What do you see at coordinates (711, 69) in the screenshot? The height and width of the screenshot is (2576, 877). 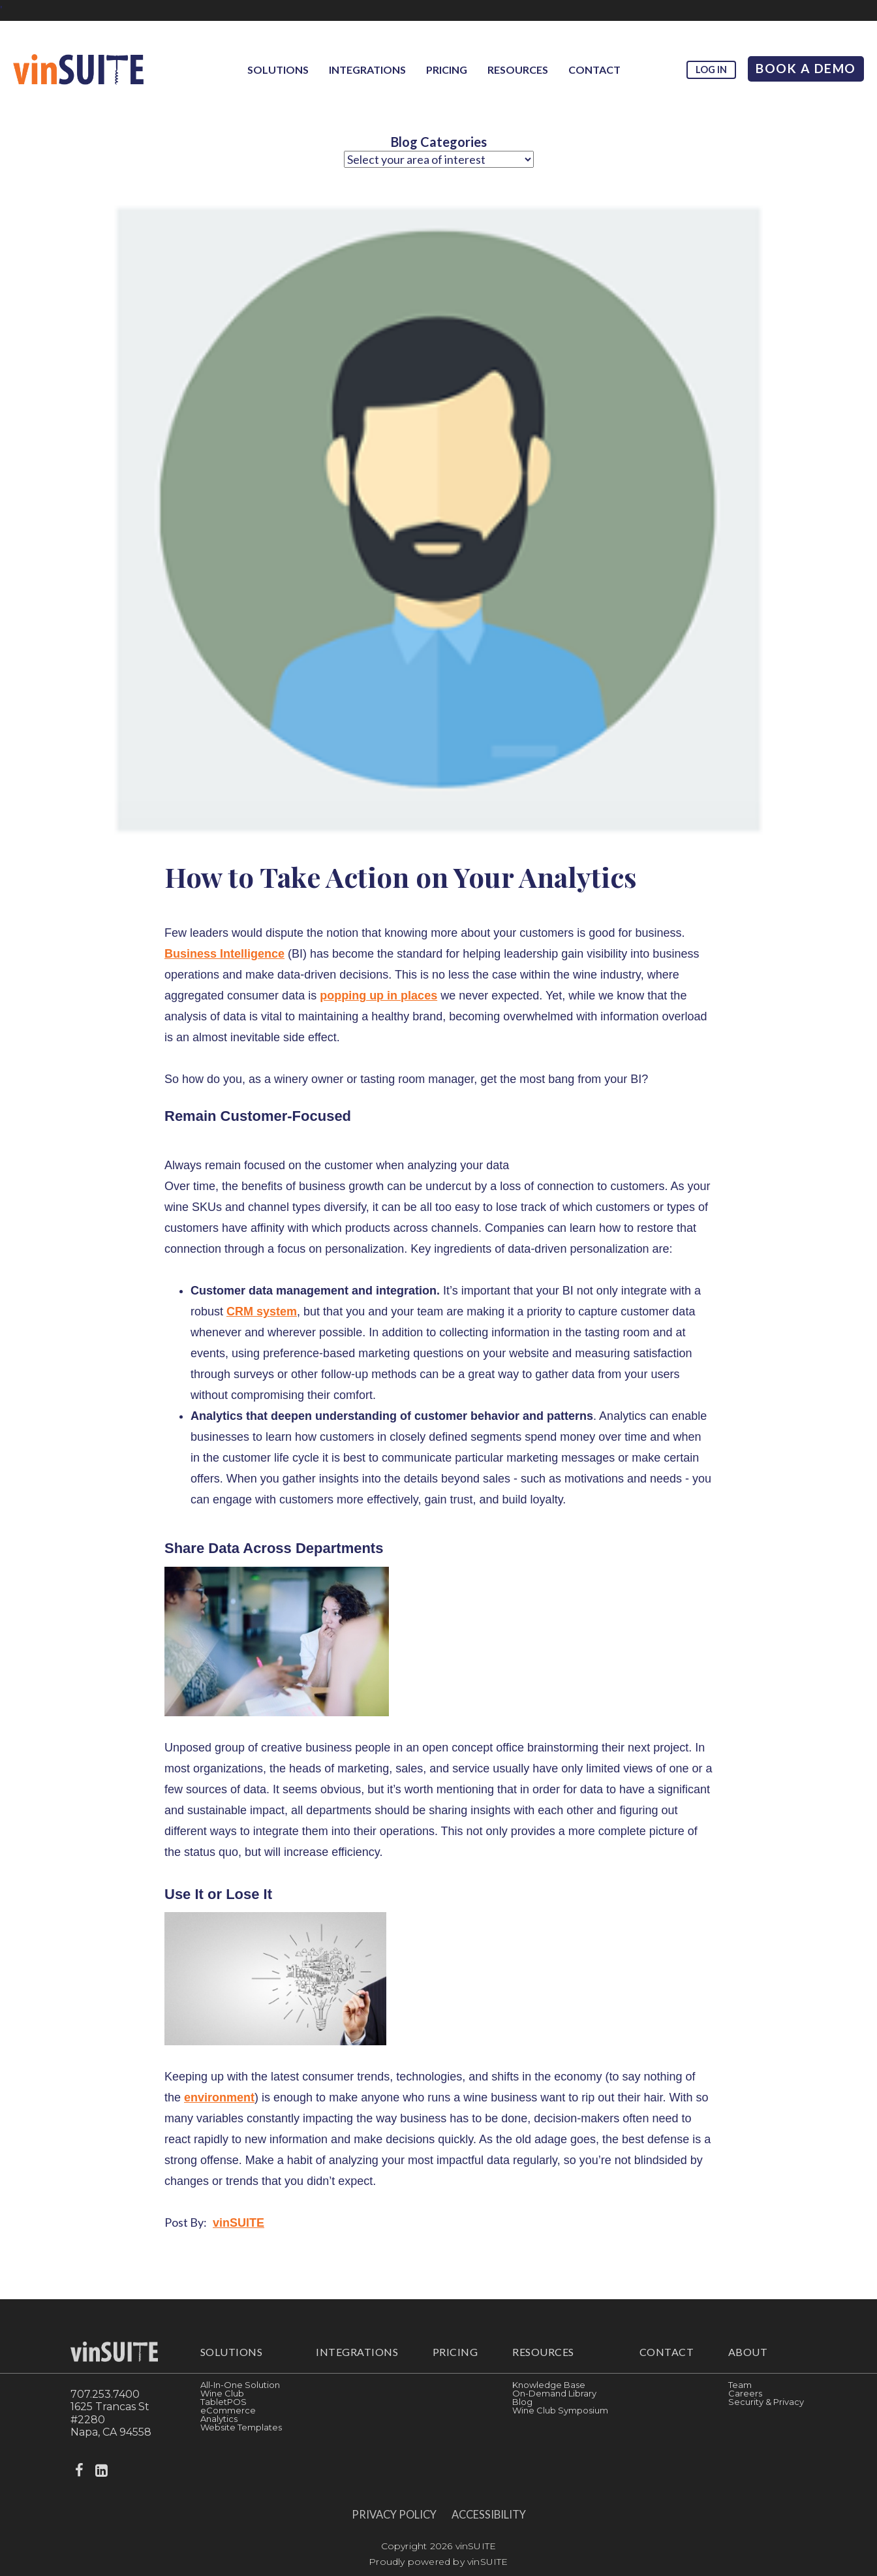 I see `Log in` at bounding box center [711, 69].